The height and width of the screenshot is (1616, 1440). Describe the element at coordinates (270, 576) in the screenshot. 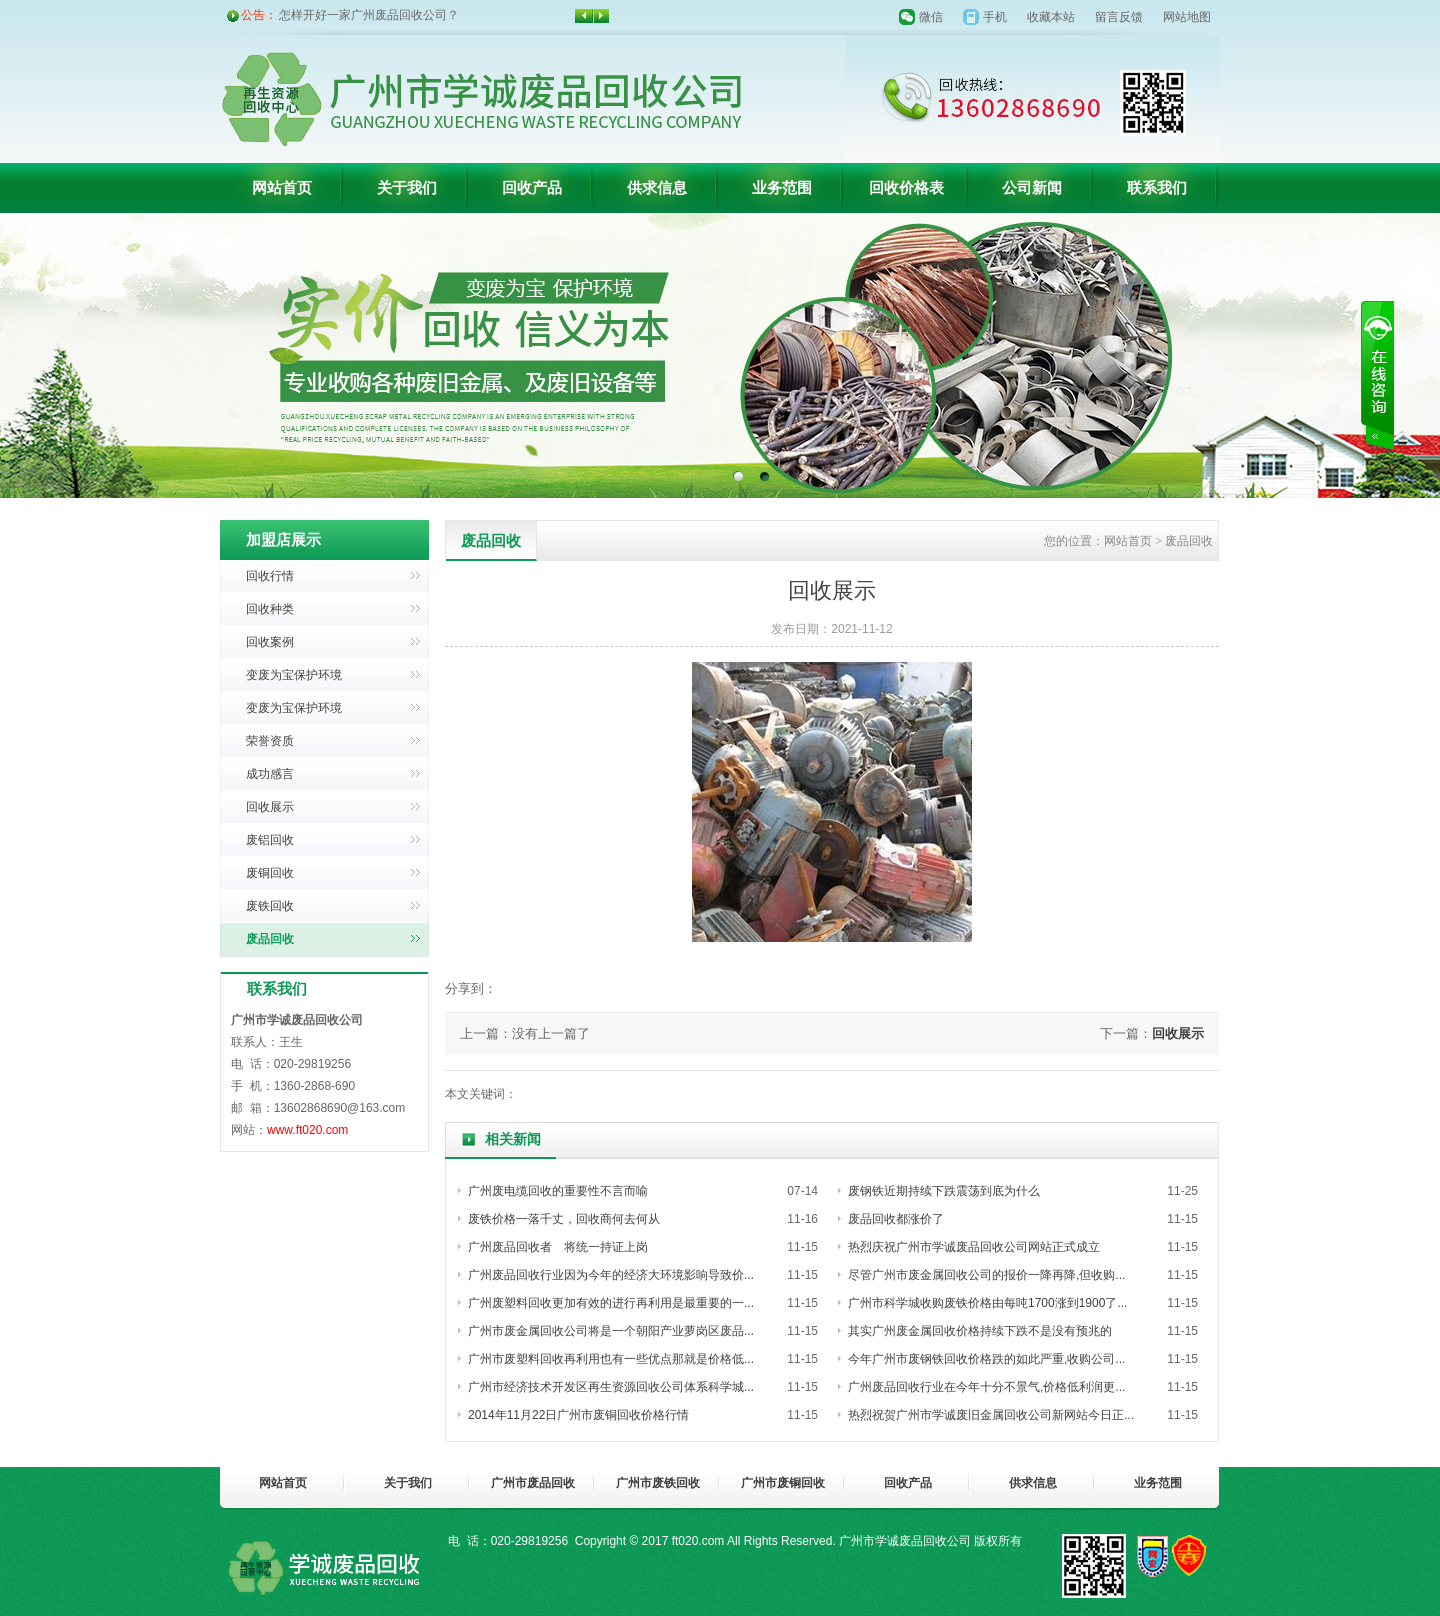

I see `回收行情` at that location.